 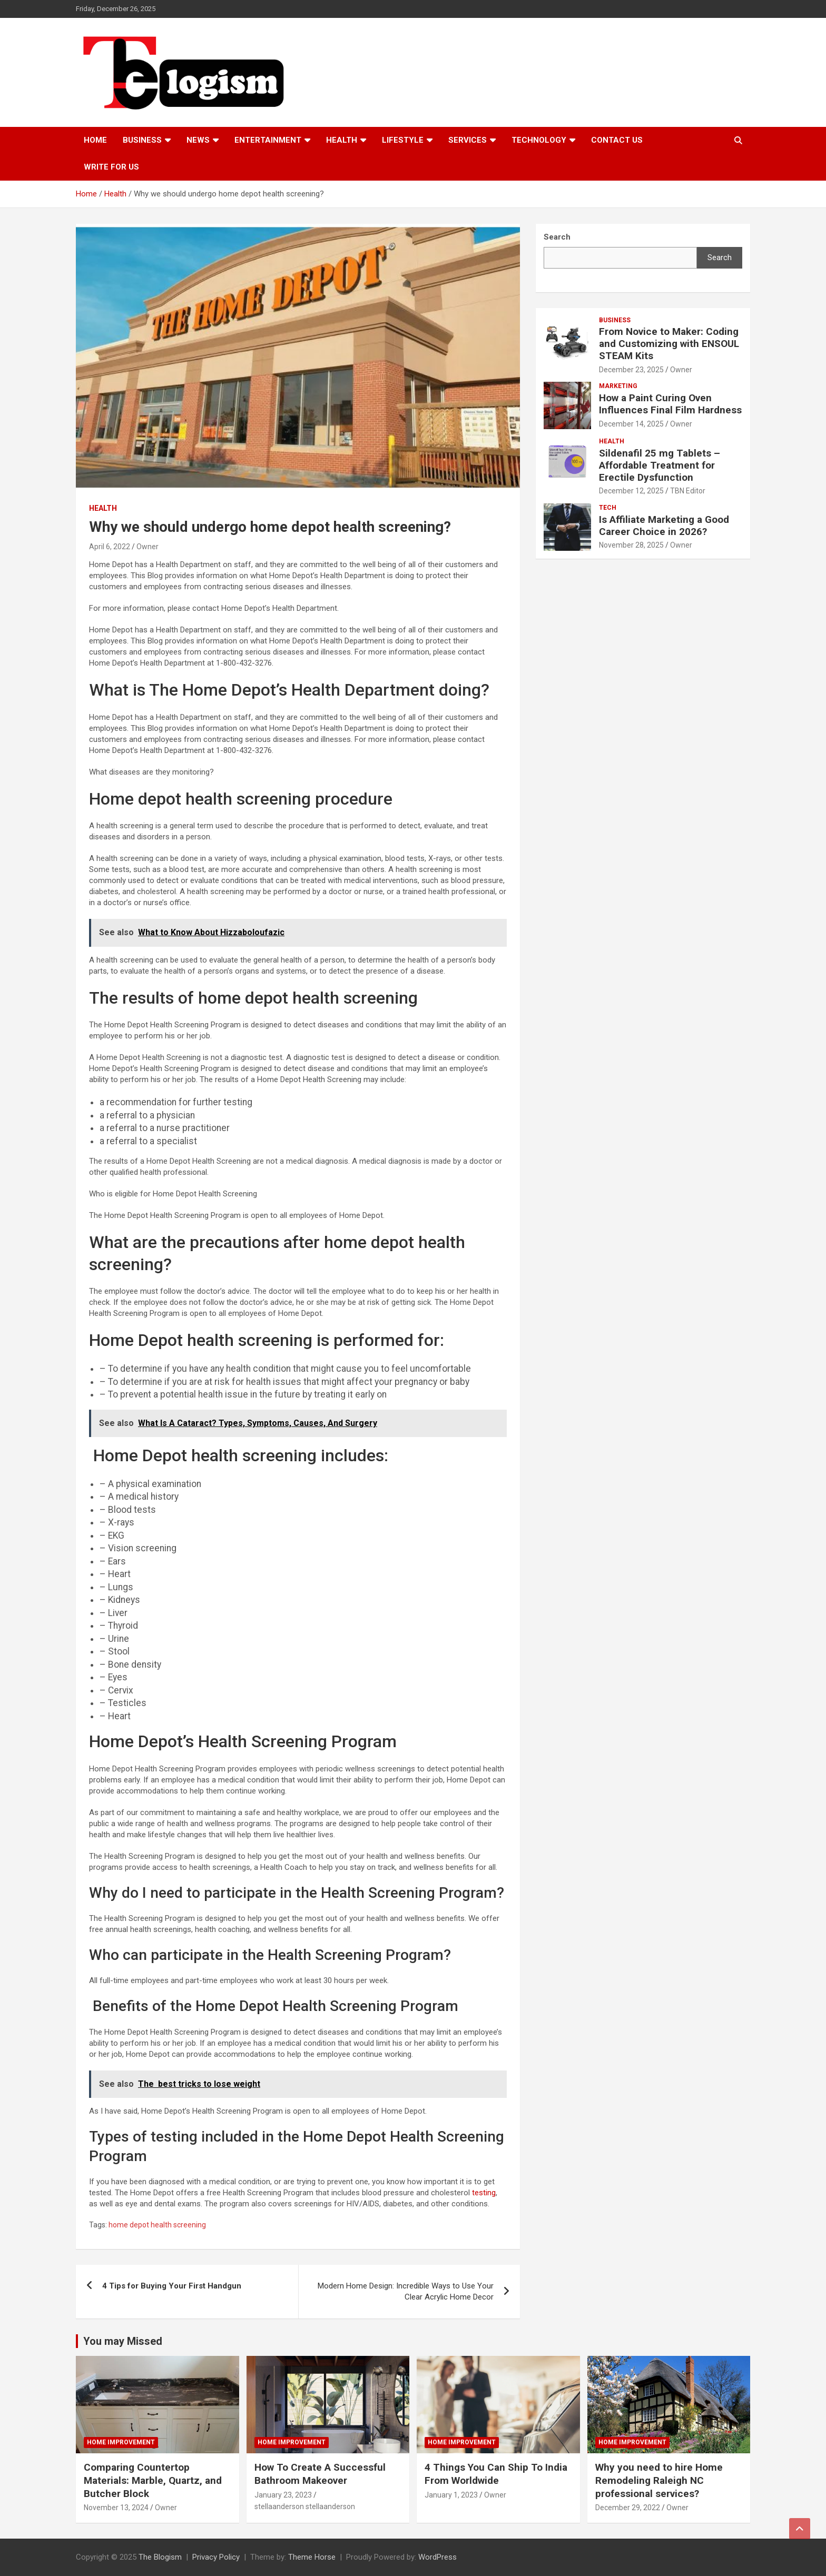 I want to click on 4 Things You Can Ship To India From Worldwide, so click(x=496, y=2473).